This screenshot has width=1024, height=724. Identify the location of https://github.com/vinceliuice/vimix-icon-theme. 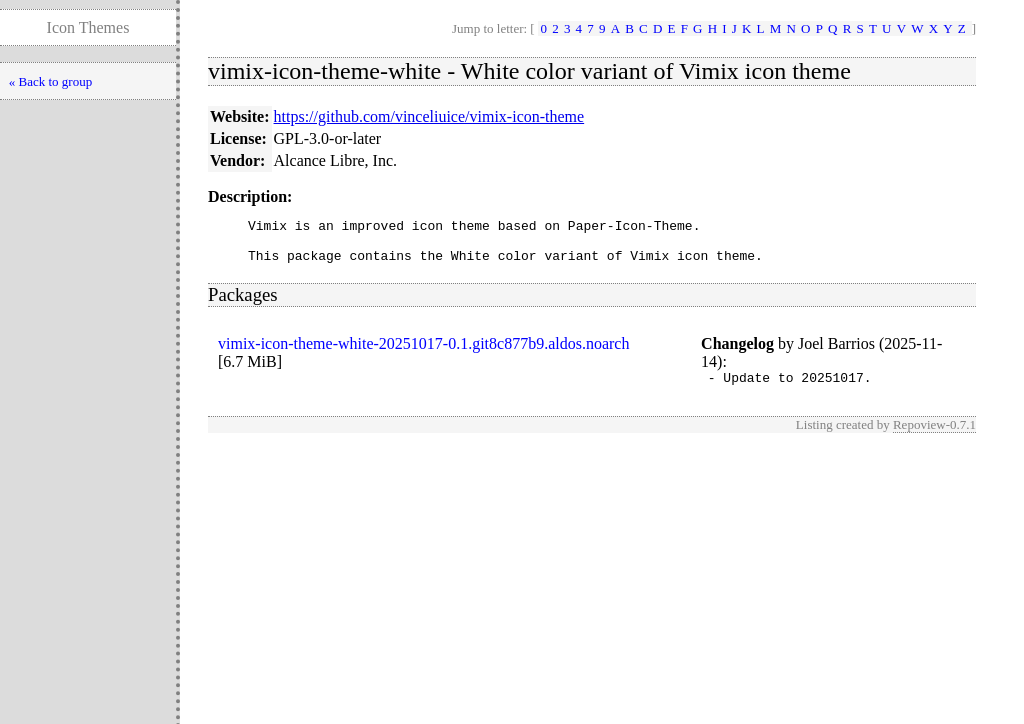
(429, 116).